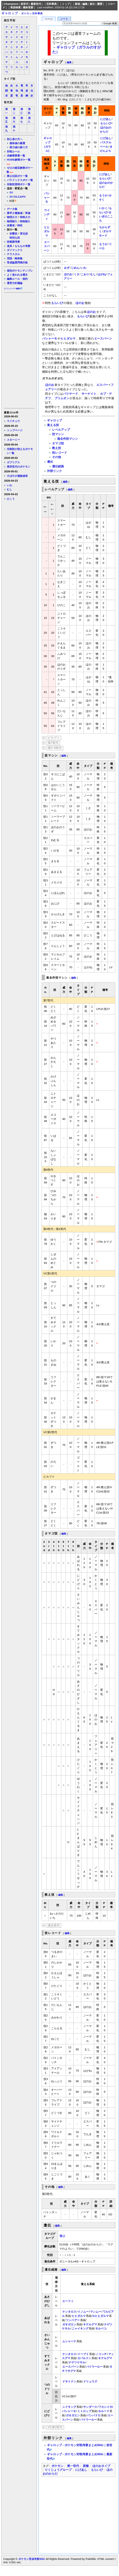 This screenshot has width=119, height=2576. Describe the element at coordinates (61, 429) in the screenshot. I see `レベルアップ` at that location.